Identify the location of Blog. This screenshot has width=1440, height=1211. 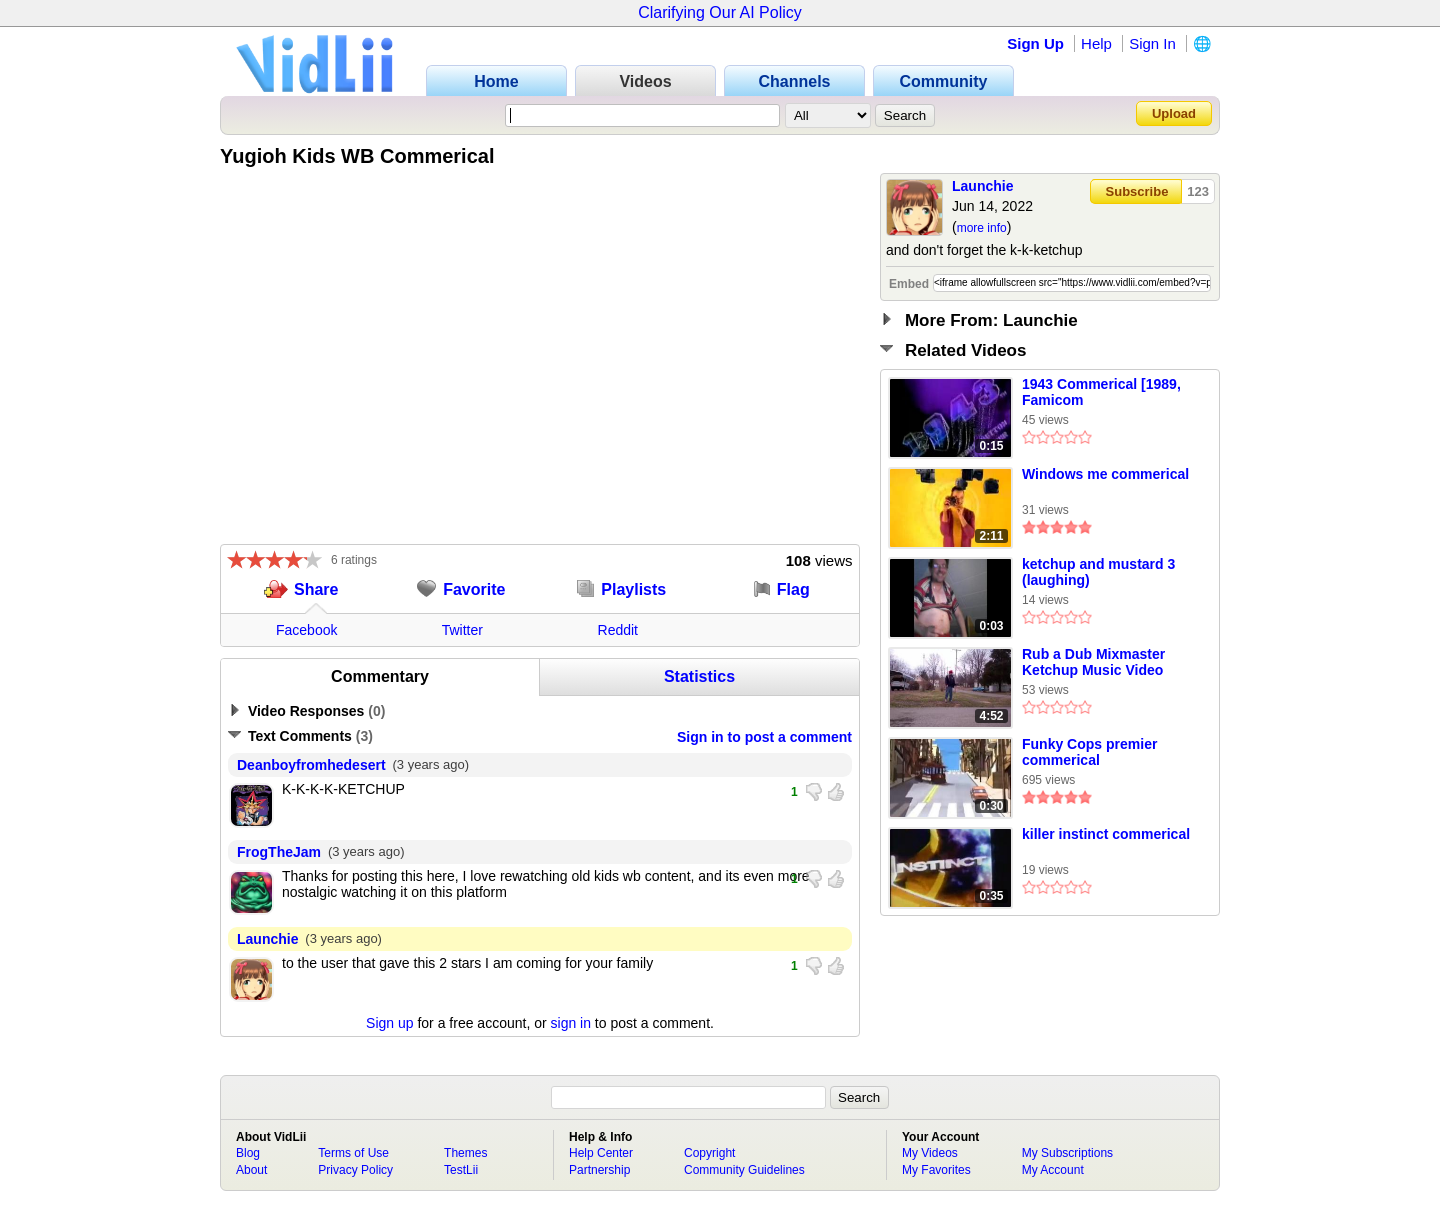
(248, 1153).